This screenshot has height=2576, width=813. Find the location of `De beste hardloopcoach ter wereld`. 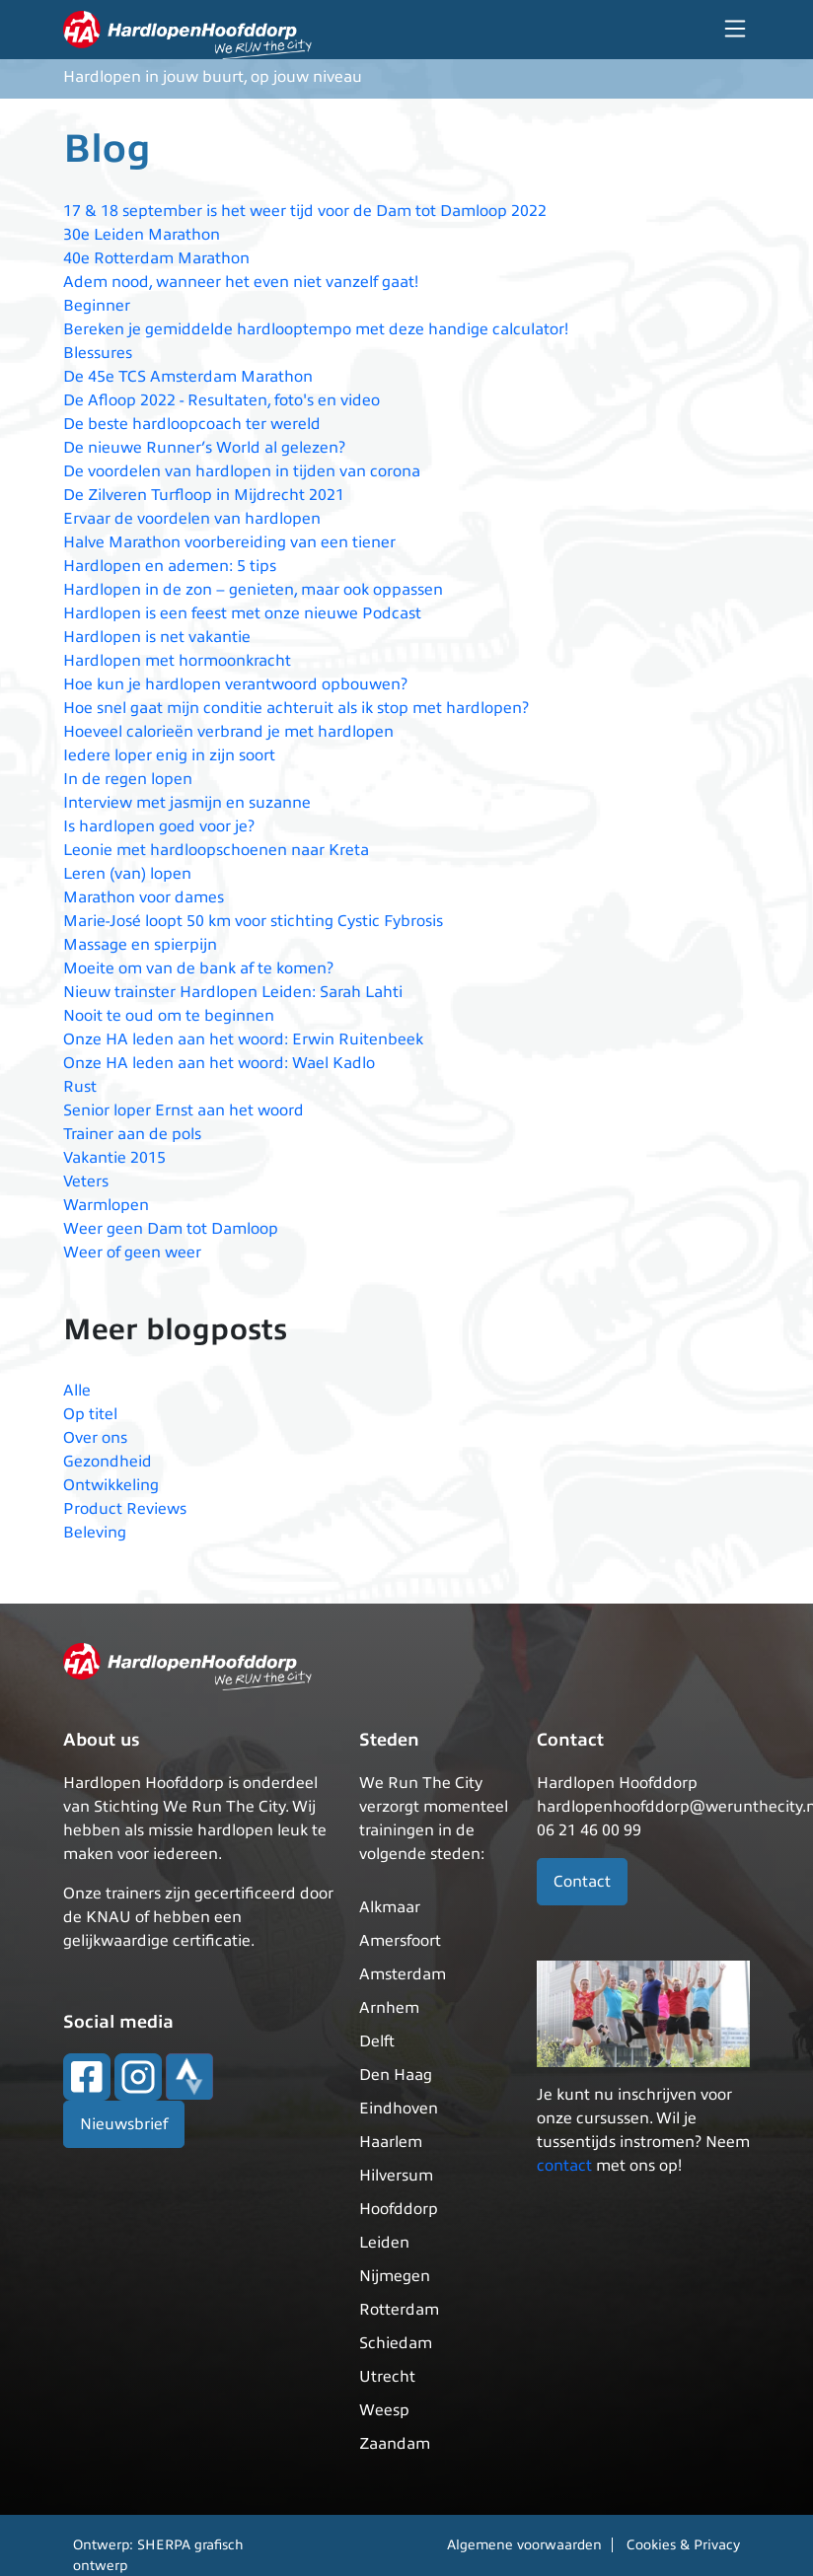

De beste hardloopcoach ter wereld is located at coordinates (192, 424).